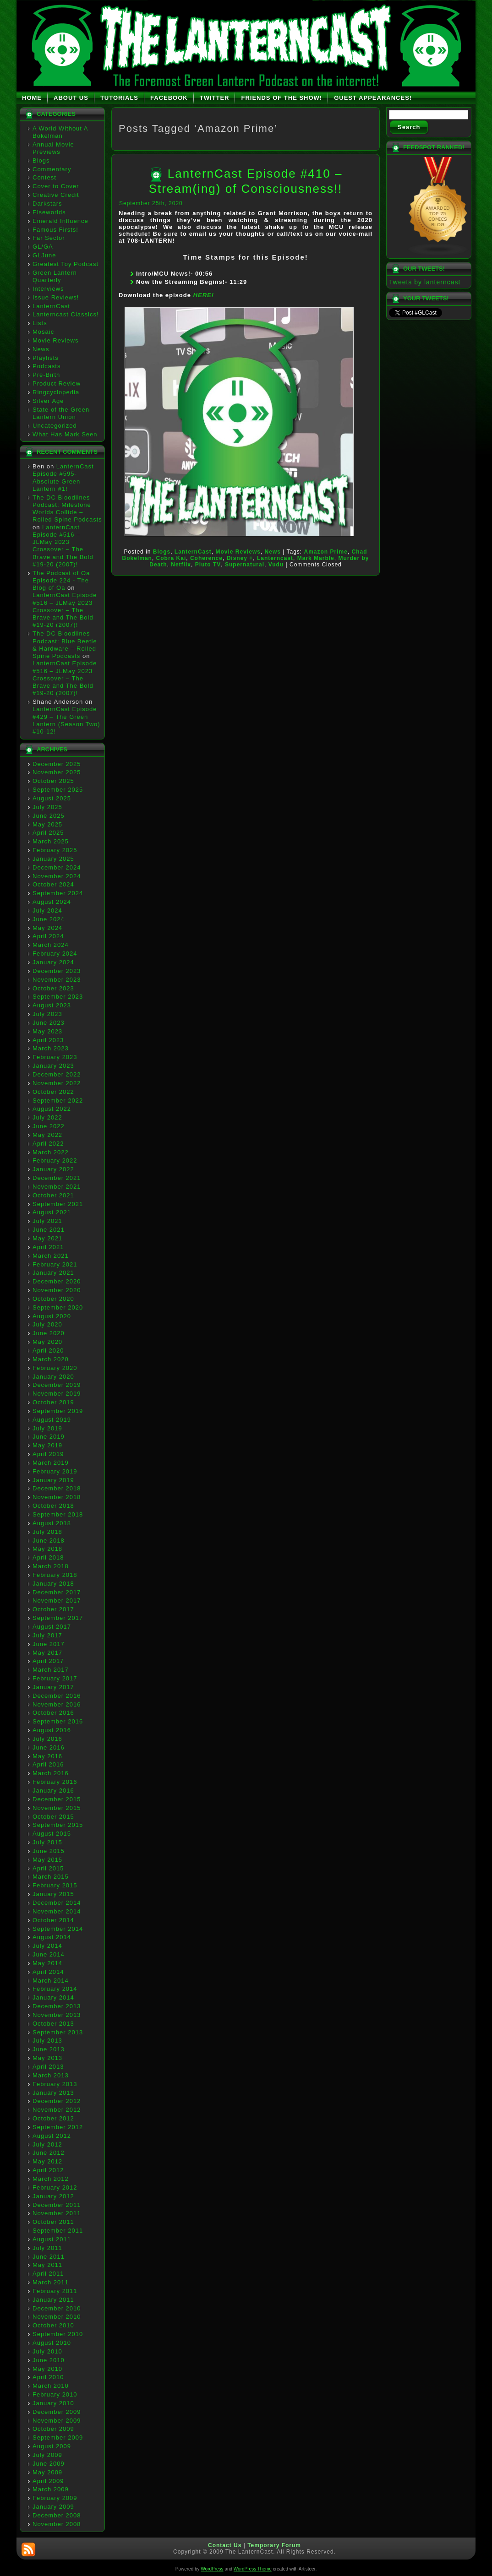  What do you see at coordinates (53, 1169) in the screenshot?
I see `January 2022` at bounding box center [53, 1169].